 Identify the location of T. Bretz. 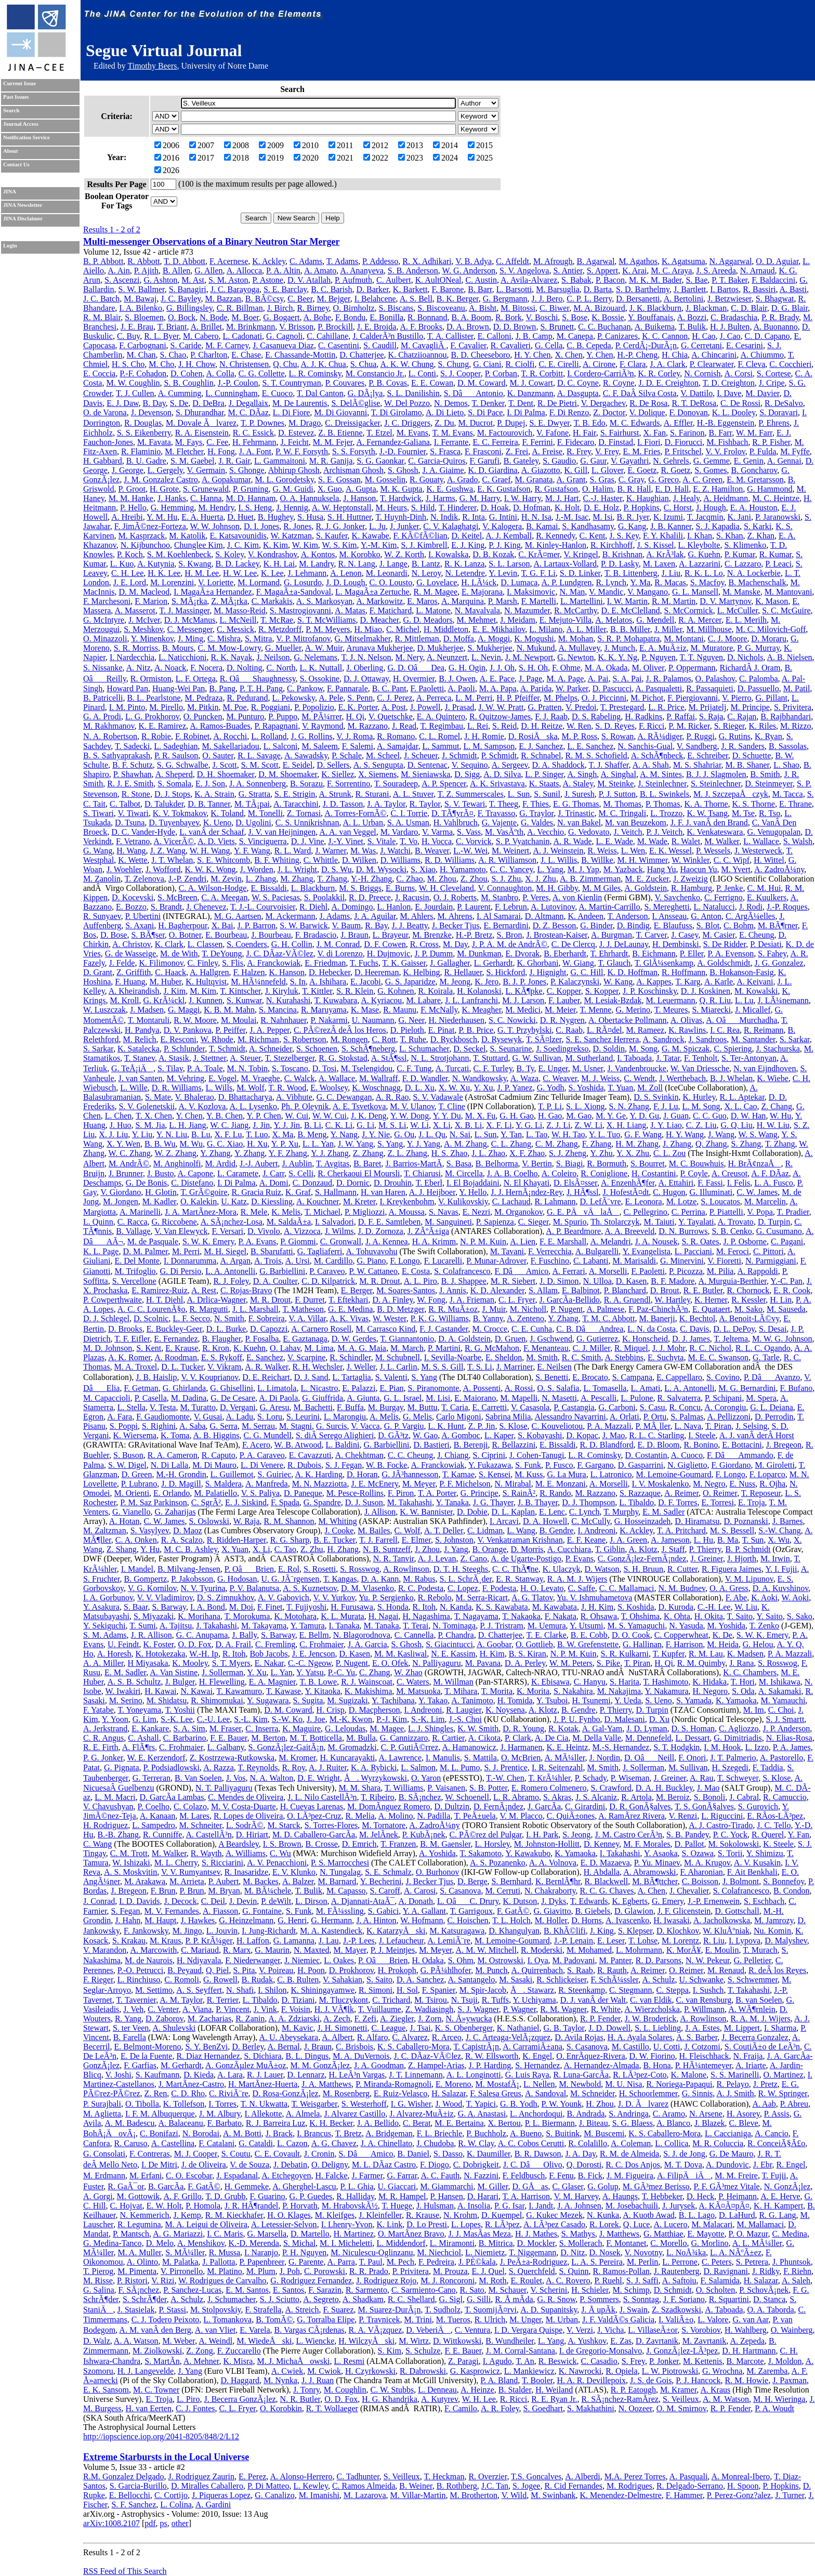
(348, 2133).